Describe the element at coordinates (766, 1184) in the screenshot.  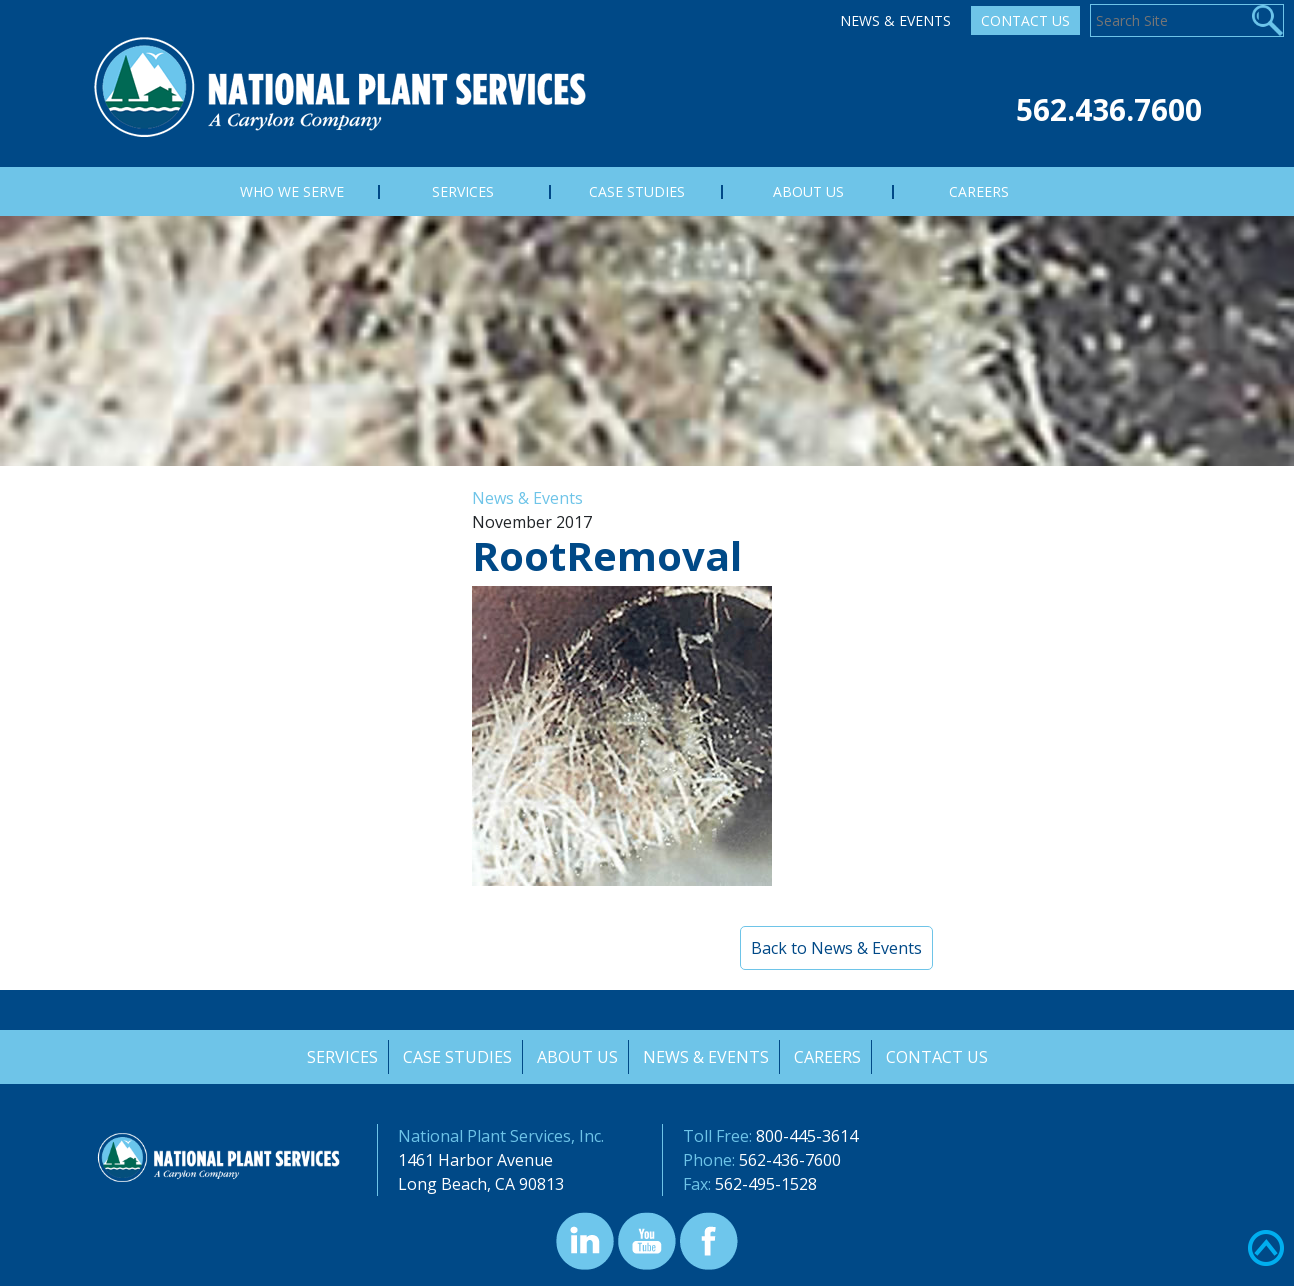
I see `562-495-1528` at that location.